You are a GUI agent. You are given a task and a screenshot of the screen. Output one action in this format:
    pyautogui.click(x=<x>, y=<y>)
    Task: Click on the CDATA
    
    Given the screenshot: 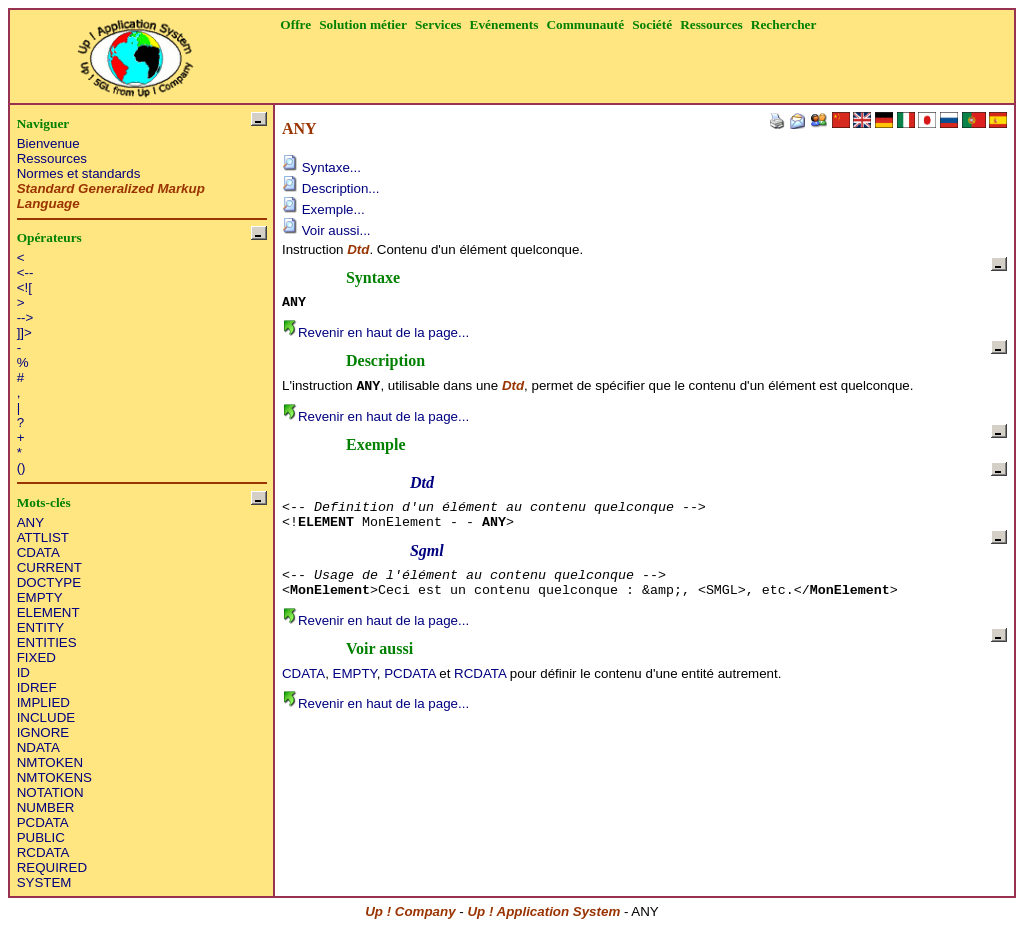 What is the action you would take?
    pyautogui.click(x=38, y=552)
    